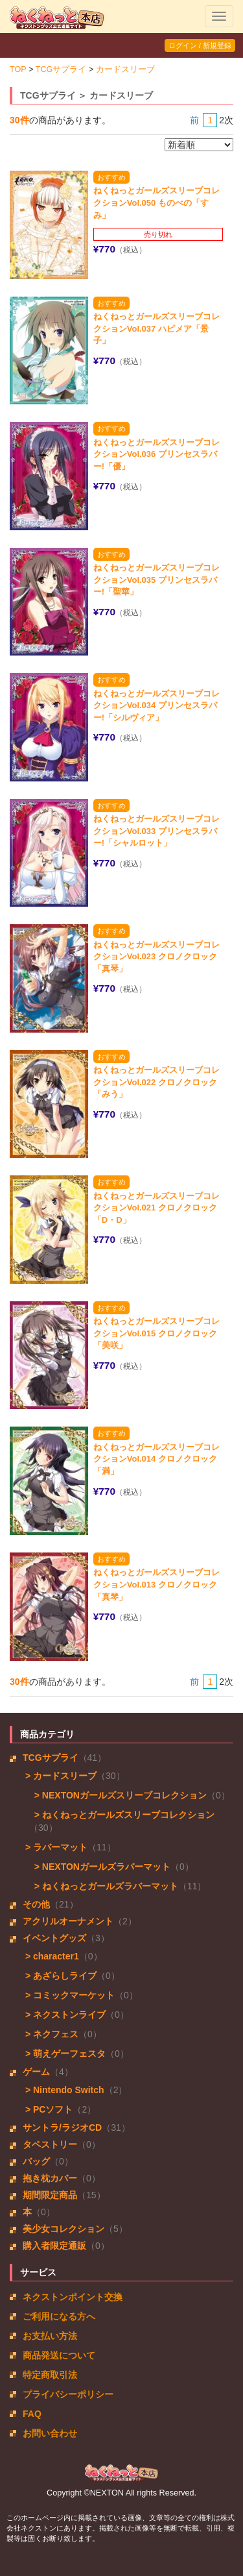  What do you see at coordinates (59, 2355) in the screenshot?
I see `商品発送について` at bounding box center [59, 2355].